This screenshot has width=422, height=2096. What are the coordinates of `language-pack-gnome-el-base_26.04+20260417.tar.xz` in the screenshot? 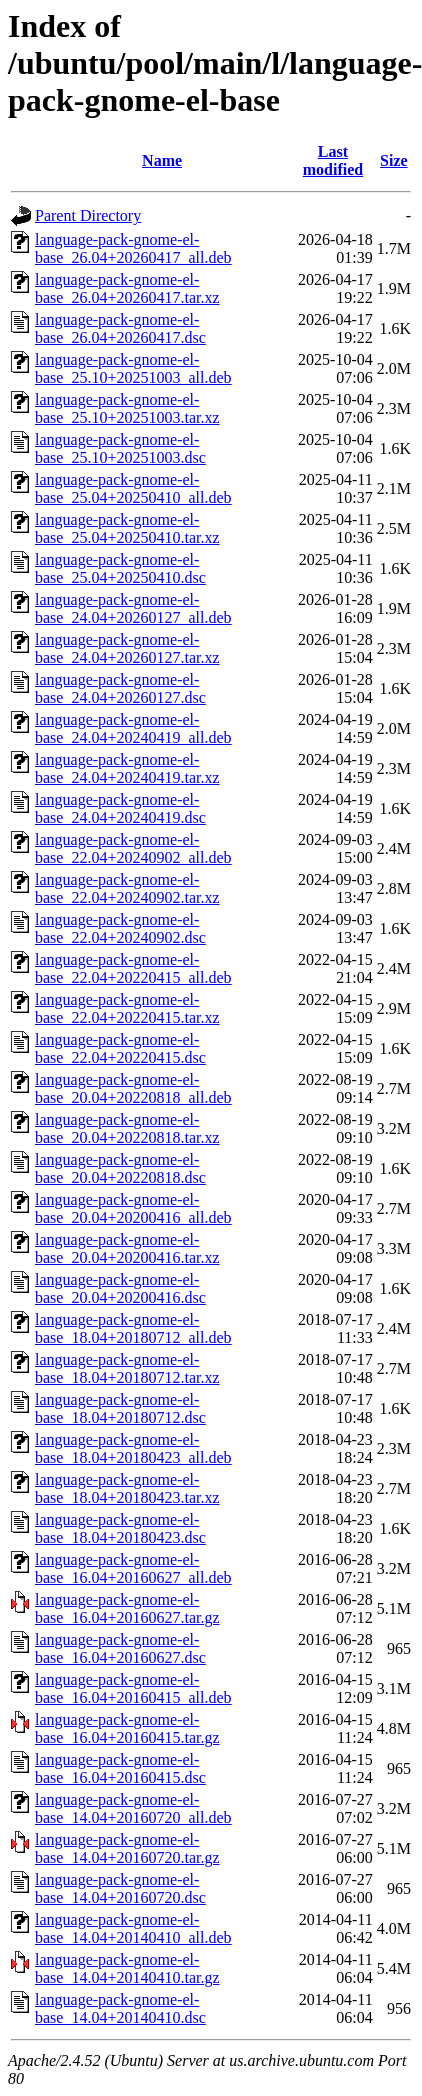 It's located at (127, 288).